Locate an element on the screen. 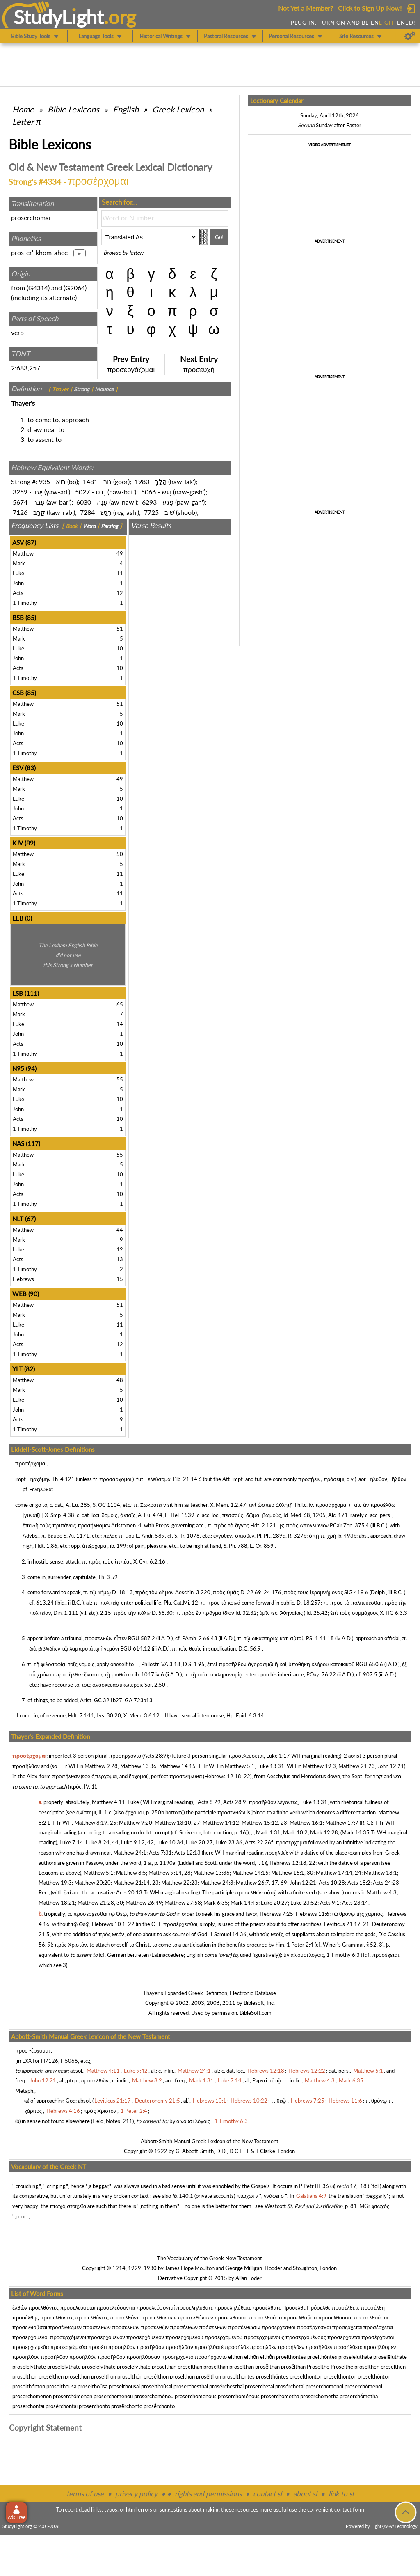  Matthew 24:1 is located at coordinates (129, 1852).